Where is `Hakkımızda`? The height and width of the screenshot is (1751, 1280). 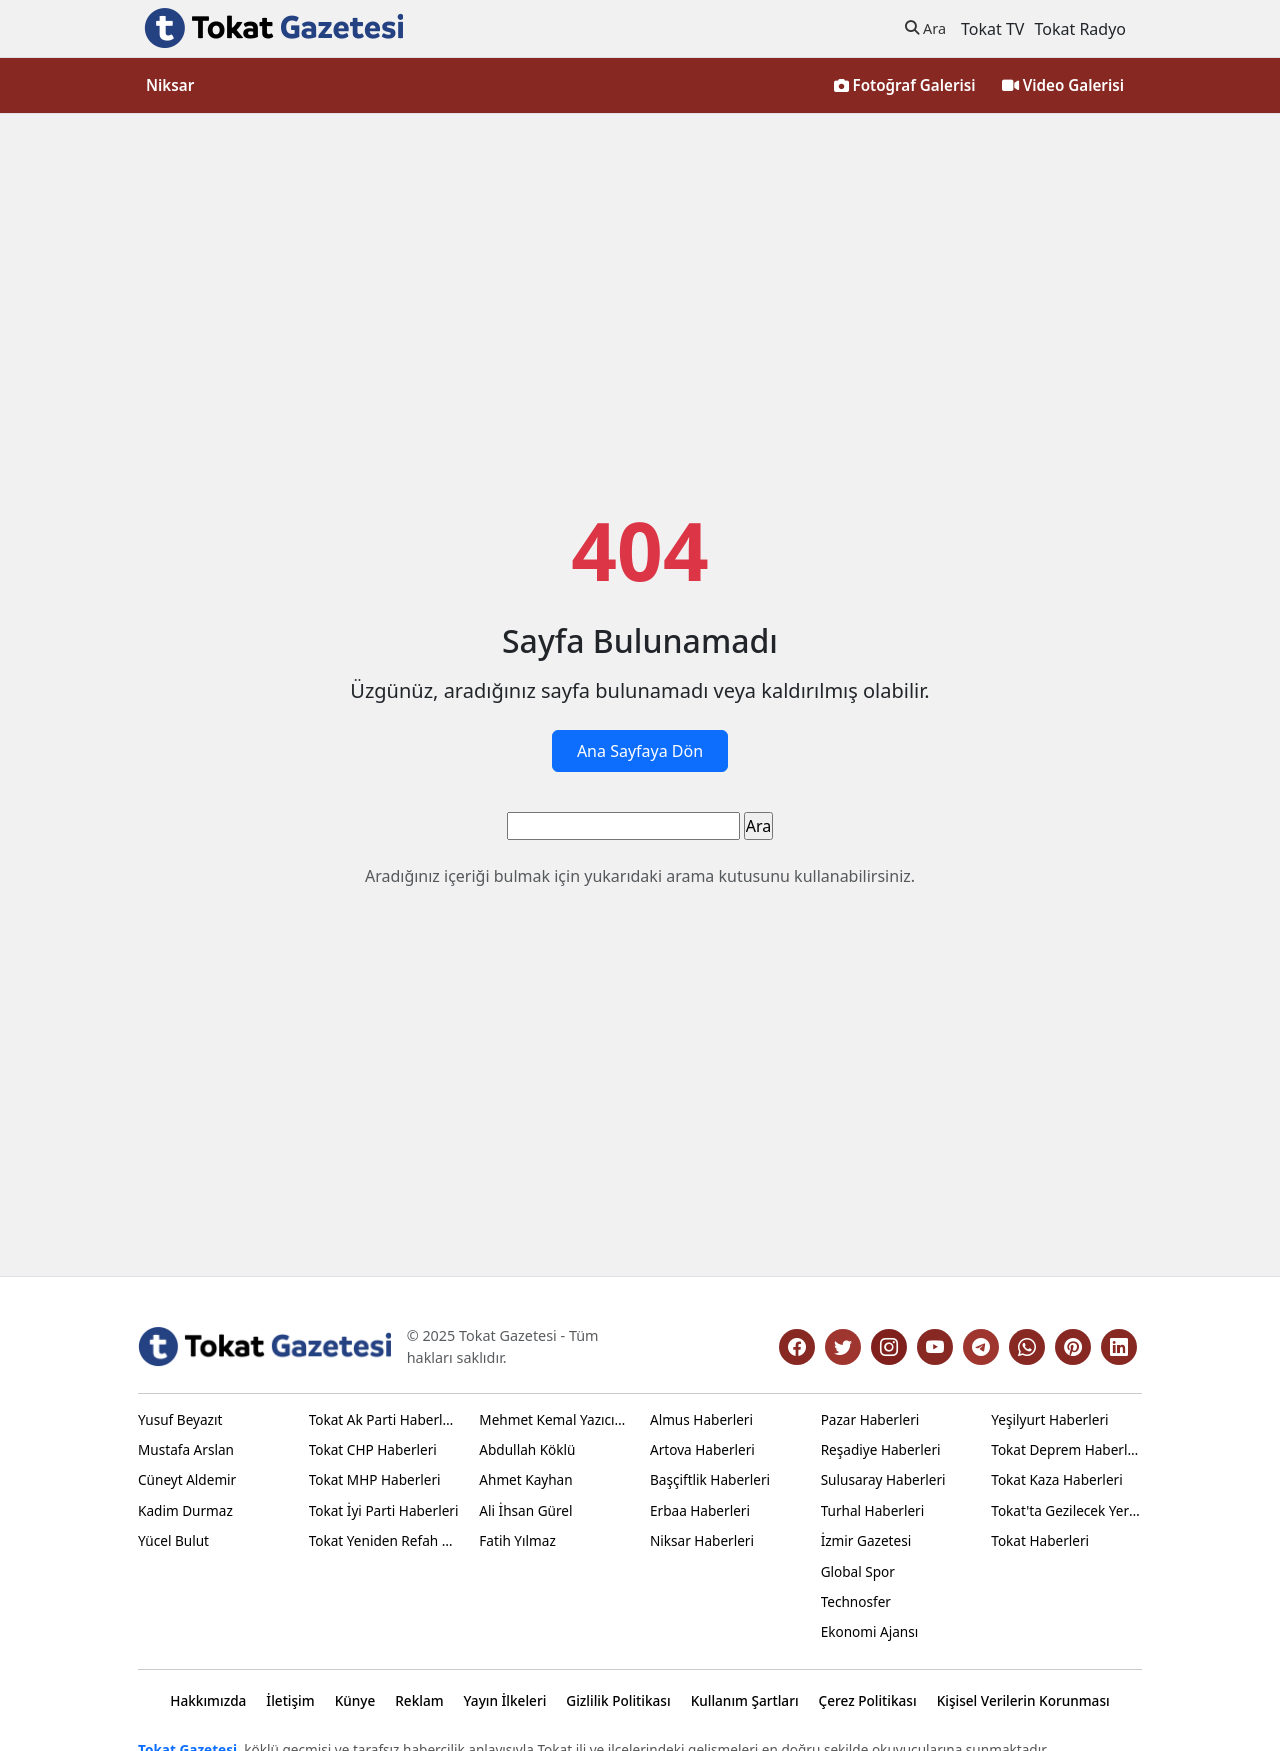
Hakkımızda is located at coordinates (208, 1700).